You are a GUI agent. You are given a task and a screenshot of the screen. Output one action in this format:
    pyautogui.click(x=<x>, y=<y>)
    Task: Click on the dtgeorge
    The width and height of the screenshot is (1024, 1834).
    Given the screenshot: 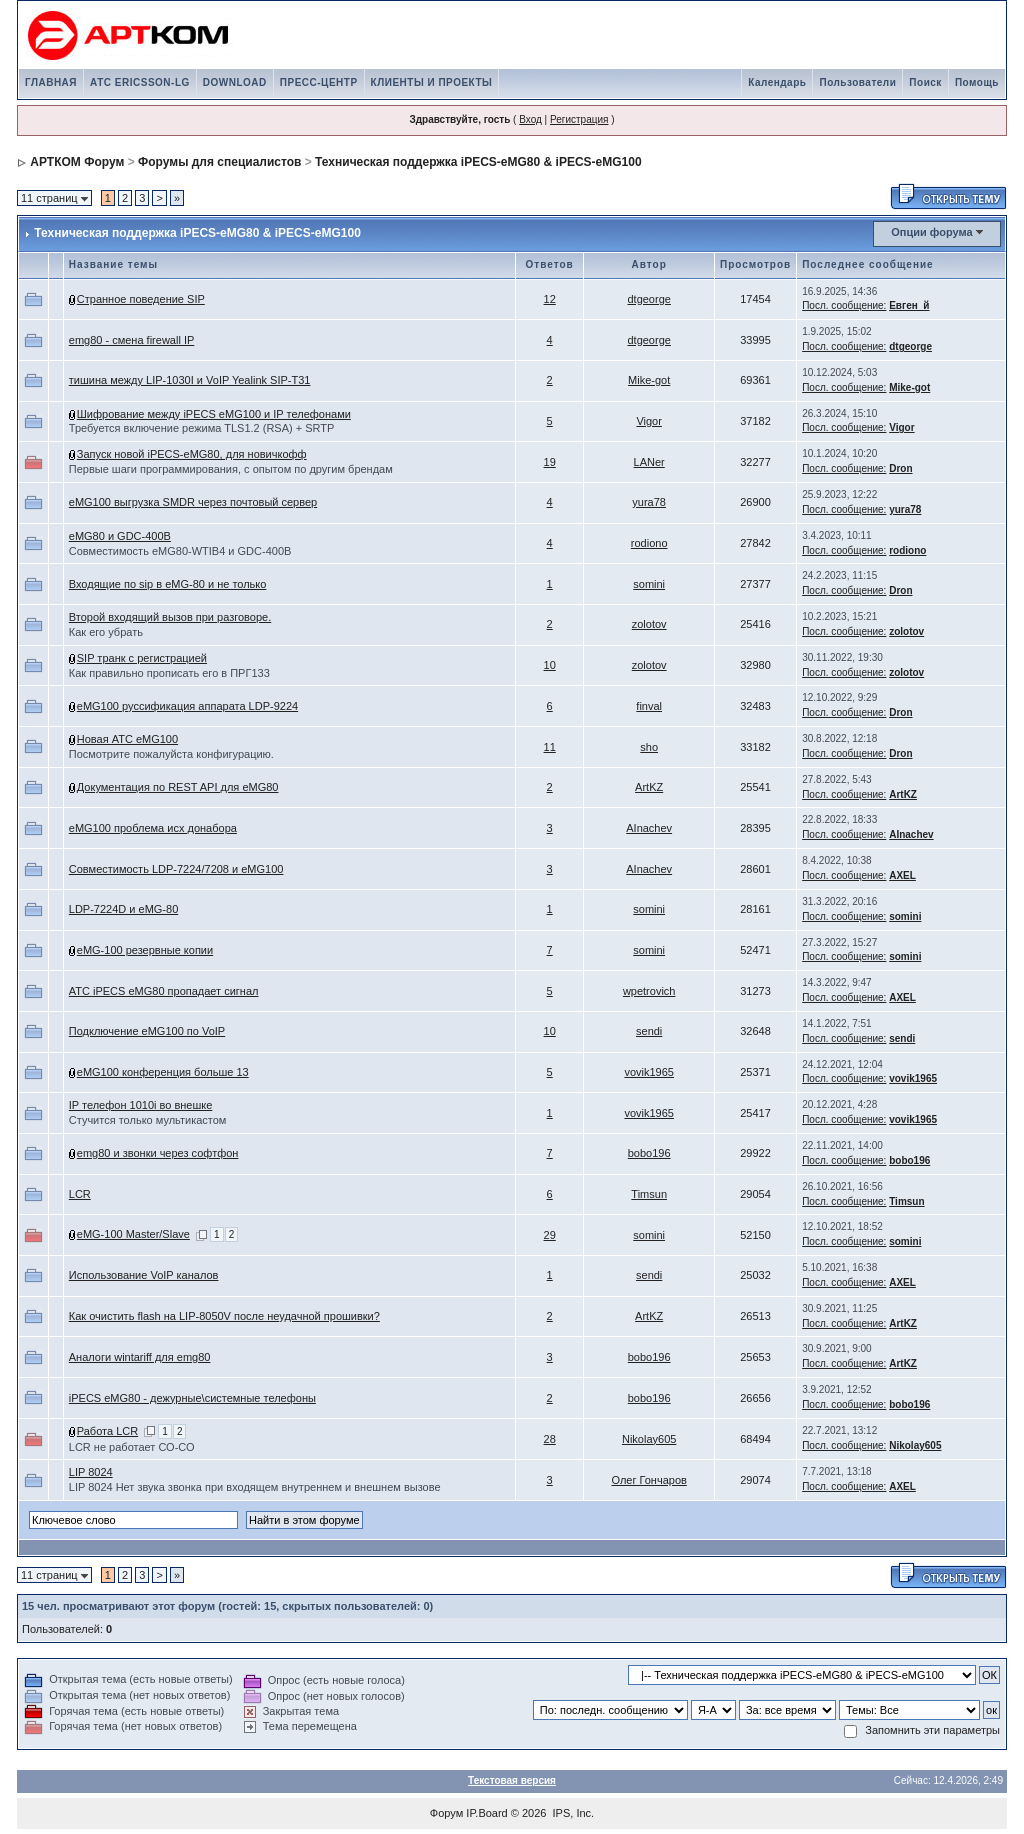 What is the action you would take?
    pyautogui.click(x=648, y=299)
    